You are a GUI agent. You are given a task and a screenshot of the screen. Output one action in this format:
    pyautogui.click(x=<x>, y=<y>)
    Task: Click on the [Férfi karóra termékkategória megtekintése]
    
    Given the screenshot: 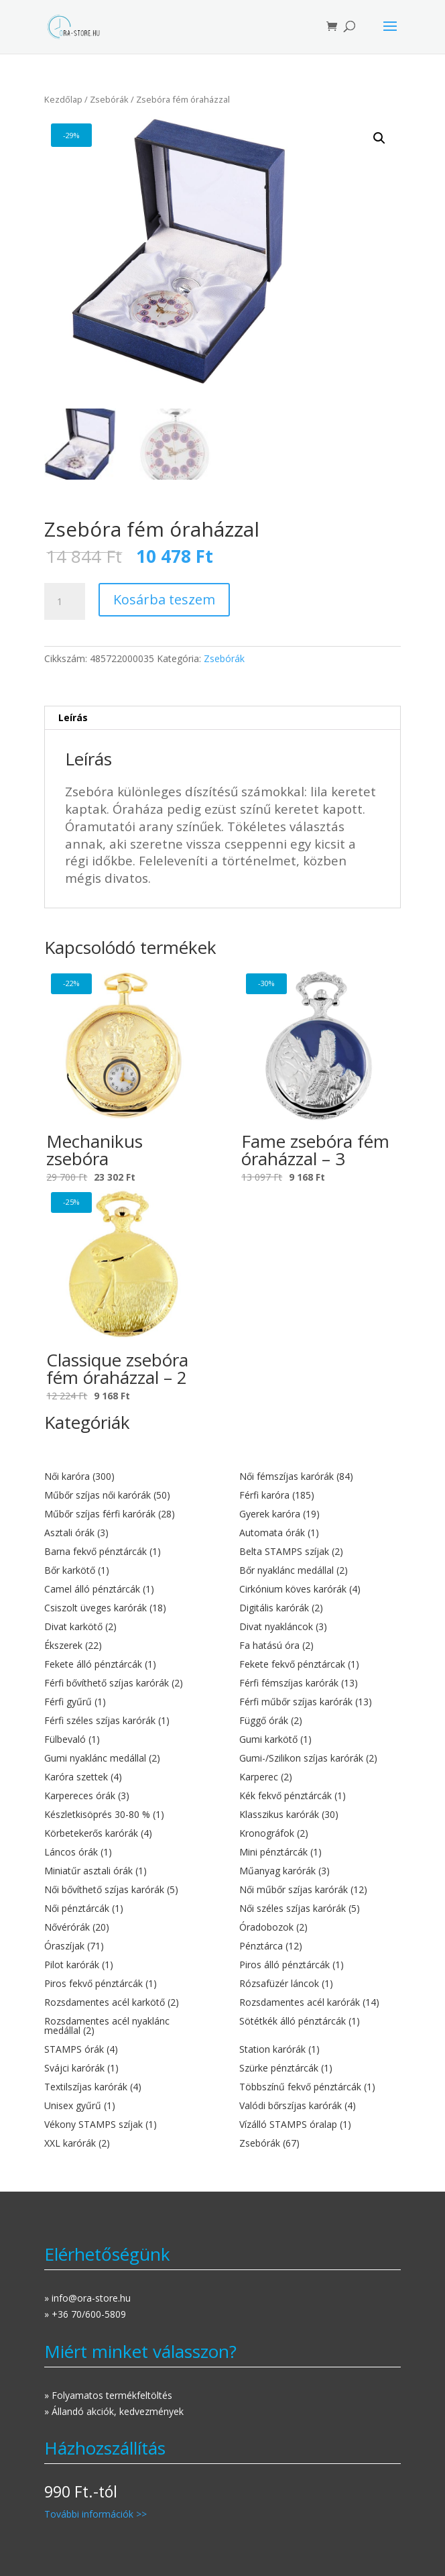 What is the action you would take?
    pyautogui.click(x=319, y=1495)
    